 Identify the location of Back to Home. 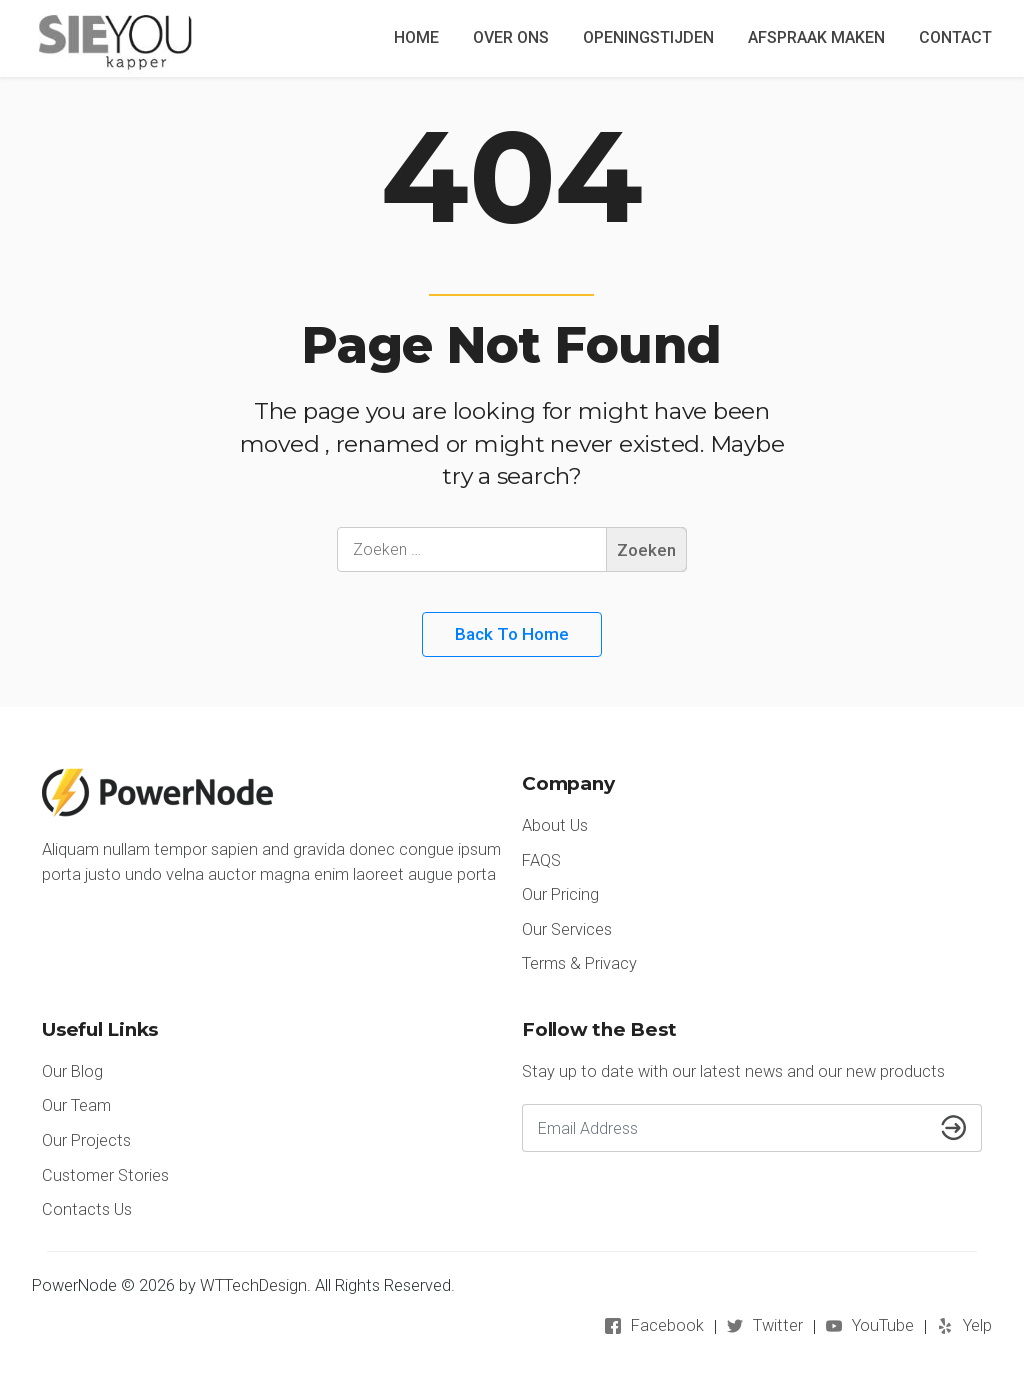
(512, 634).